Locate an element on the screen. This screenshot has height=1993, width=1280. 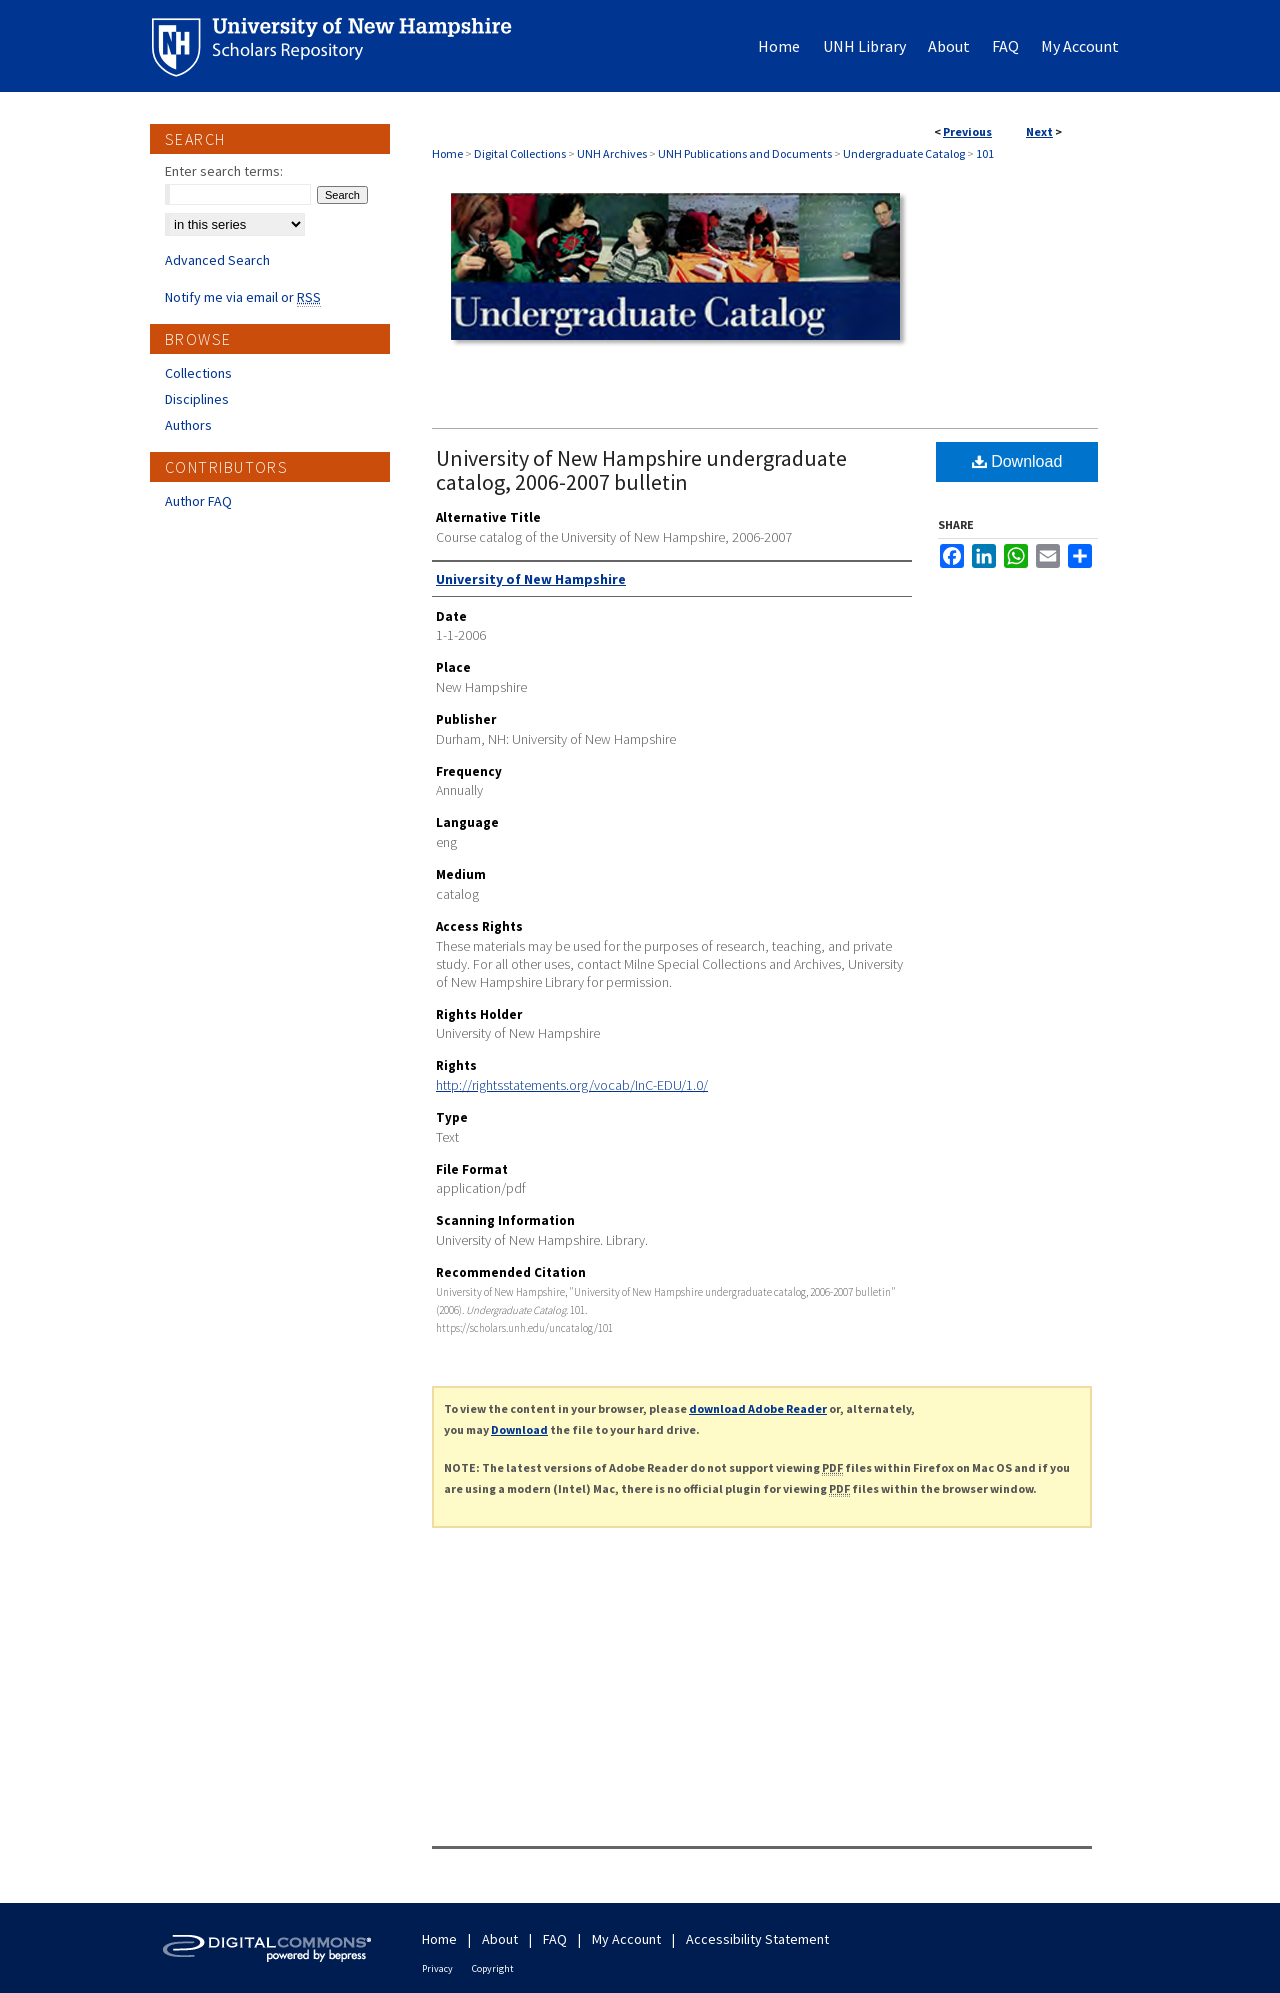
Privacy is located at coordinates (437, 1968).